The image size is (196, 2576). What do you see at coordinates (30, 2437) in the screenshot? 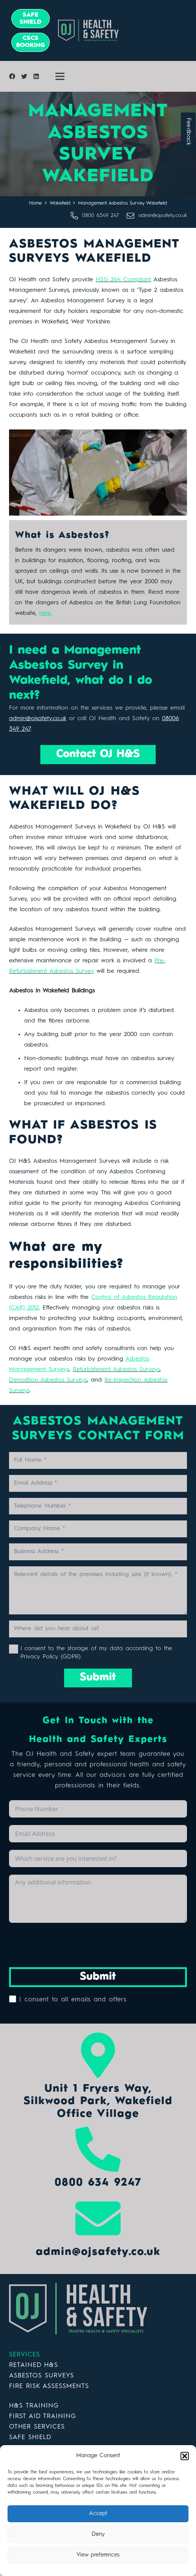
I see `SAFE SHIELD` at bounding box center [30, 2437].